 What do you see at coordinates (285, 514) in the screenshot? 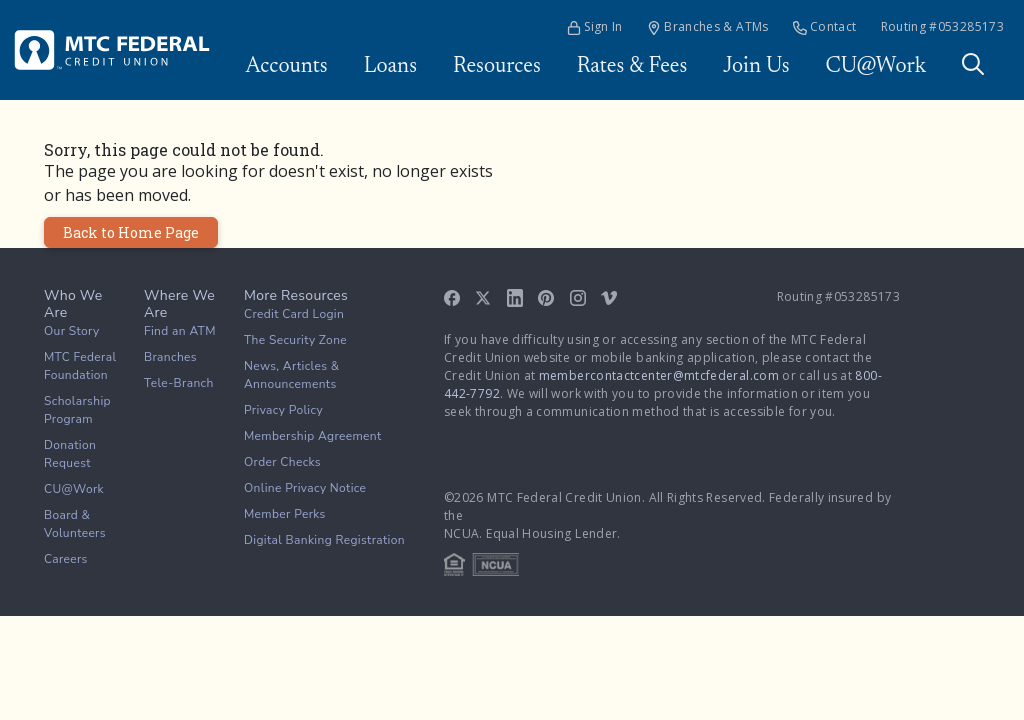
I see `Member Perks` at bounding box center [285, 514].